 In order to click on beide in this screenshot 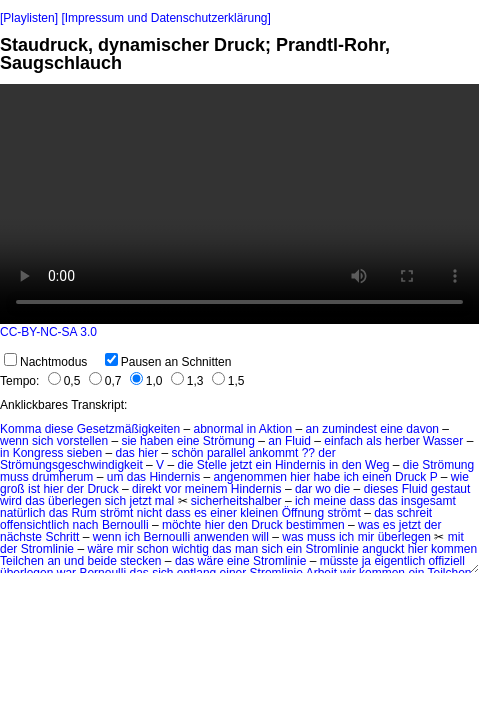, I will do `click(101, 561)`.